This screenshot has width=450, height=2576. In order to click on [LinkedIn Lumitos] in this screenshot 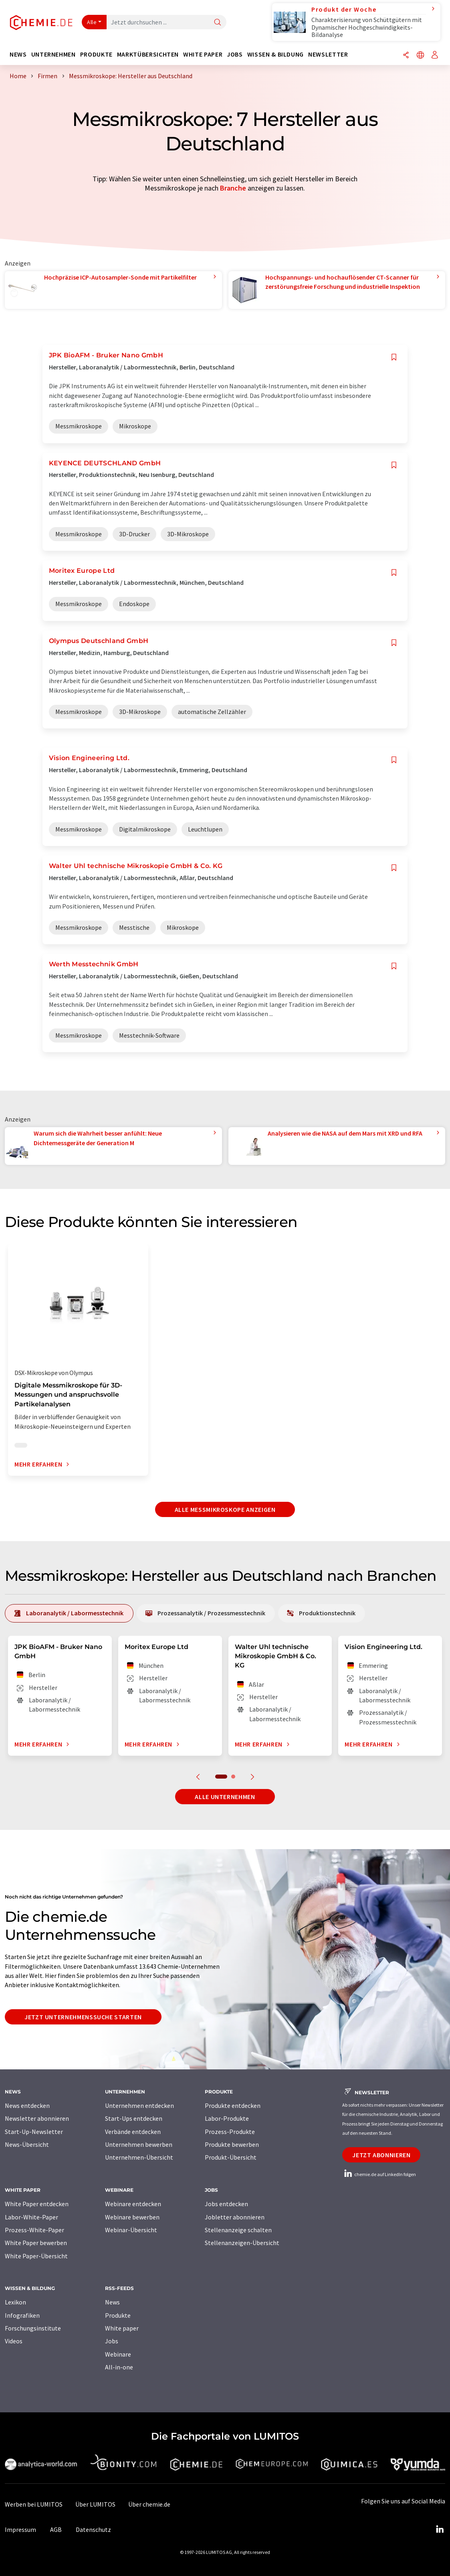, I will do `click(439, 2529)`.